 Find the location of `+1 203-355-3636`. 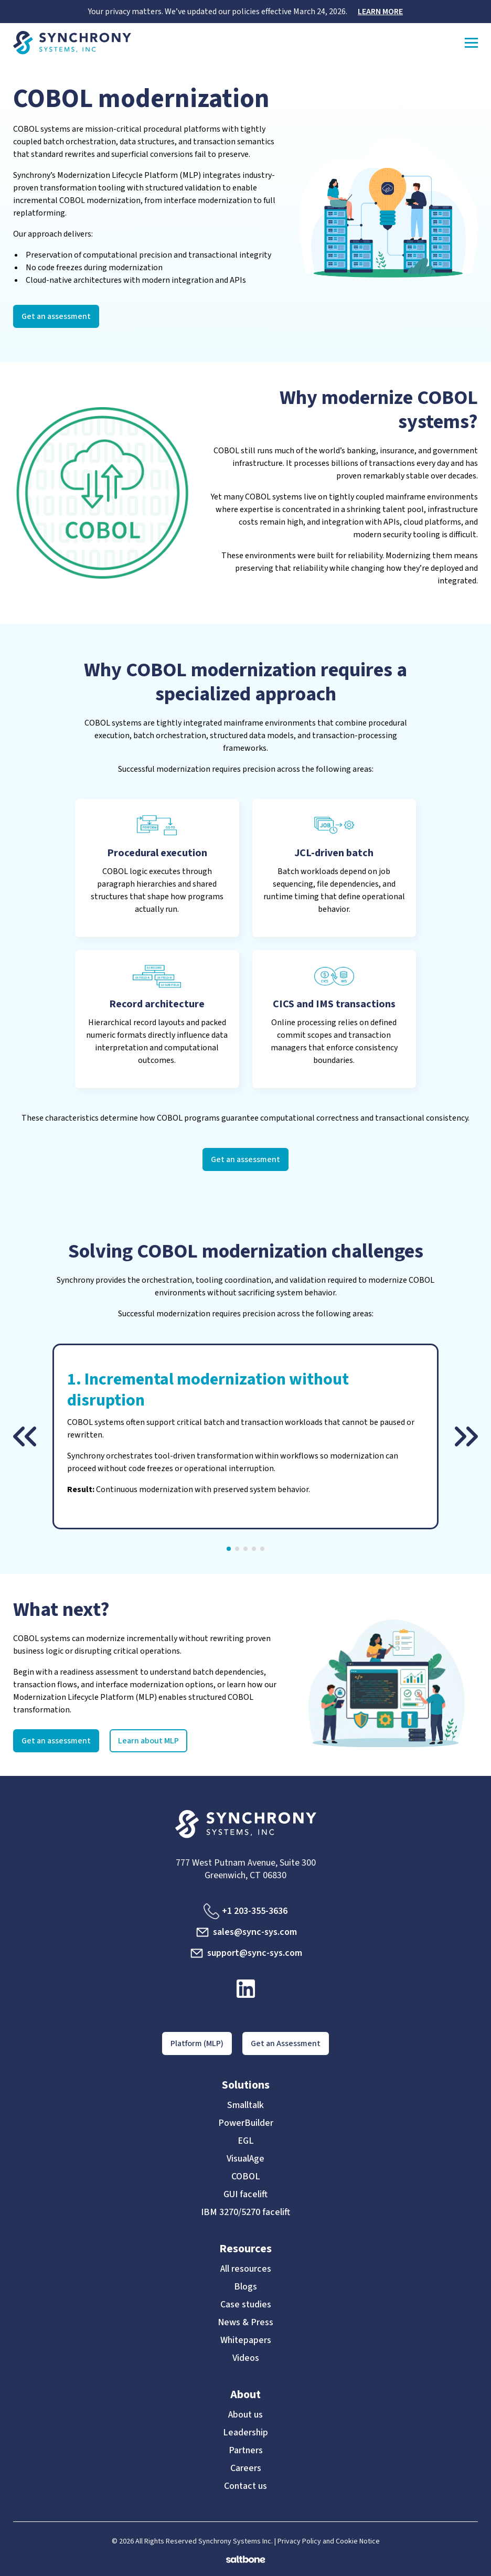

+1 203-355-3636 is located at coordinates (245, 1911).